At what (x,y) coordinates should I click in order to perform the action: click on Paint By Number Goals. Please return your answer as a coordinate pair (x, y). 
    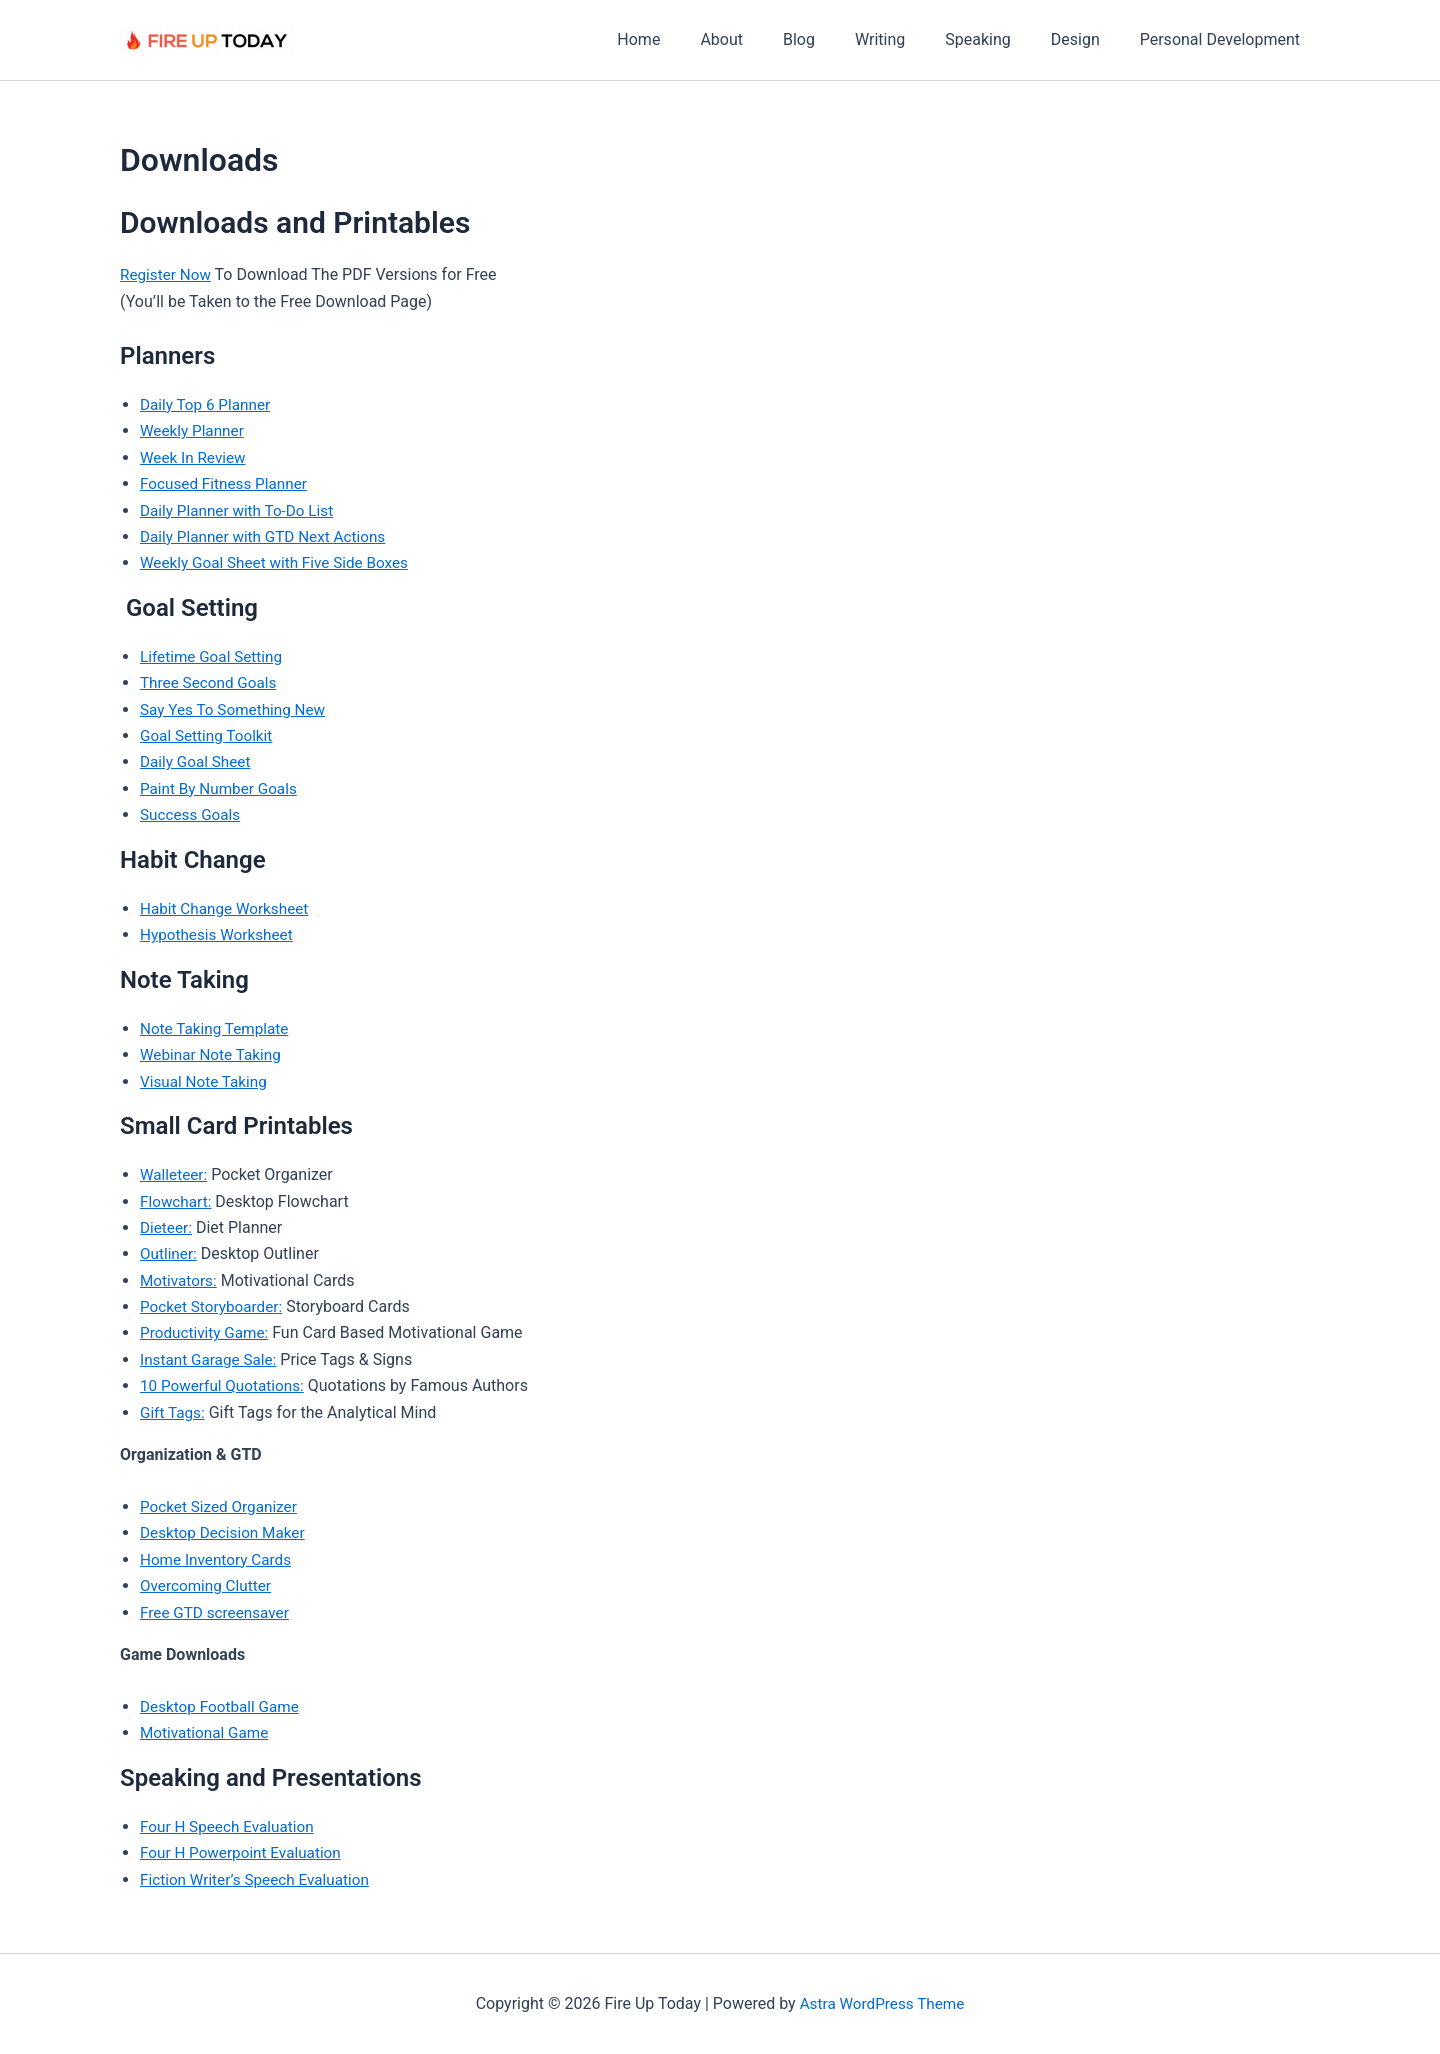
    Looking at the image, I should click on (222, 788).